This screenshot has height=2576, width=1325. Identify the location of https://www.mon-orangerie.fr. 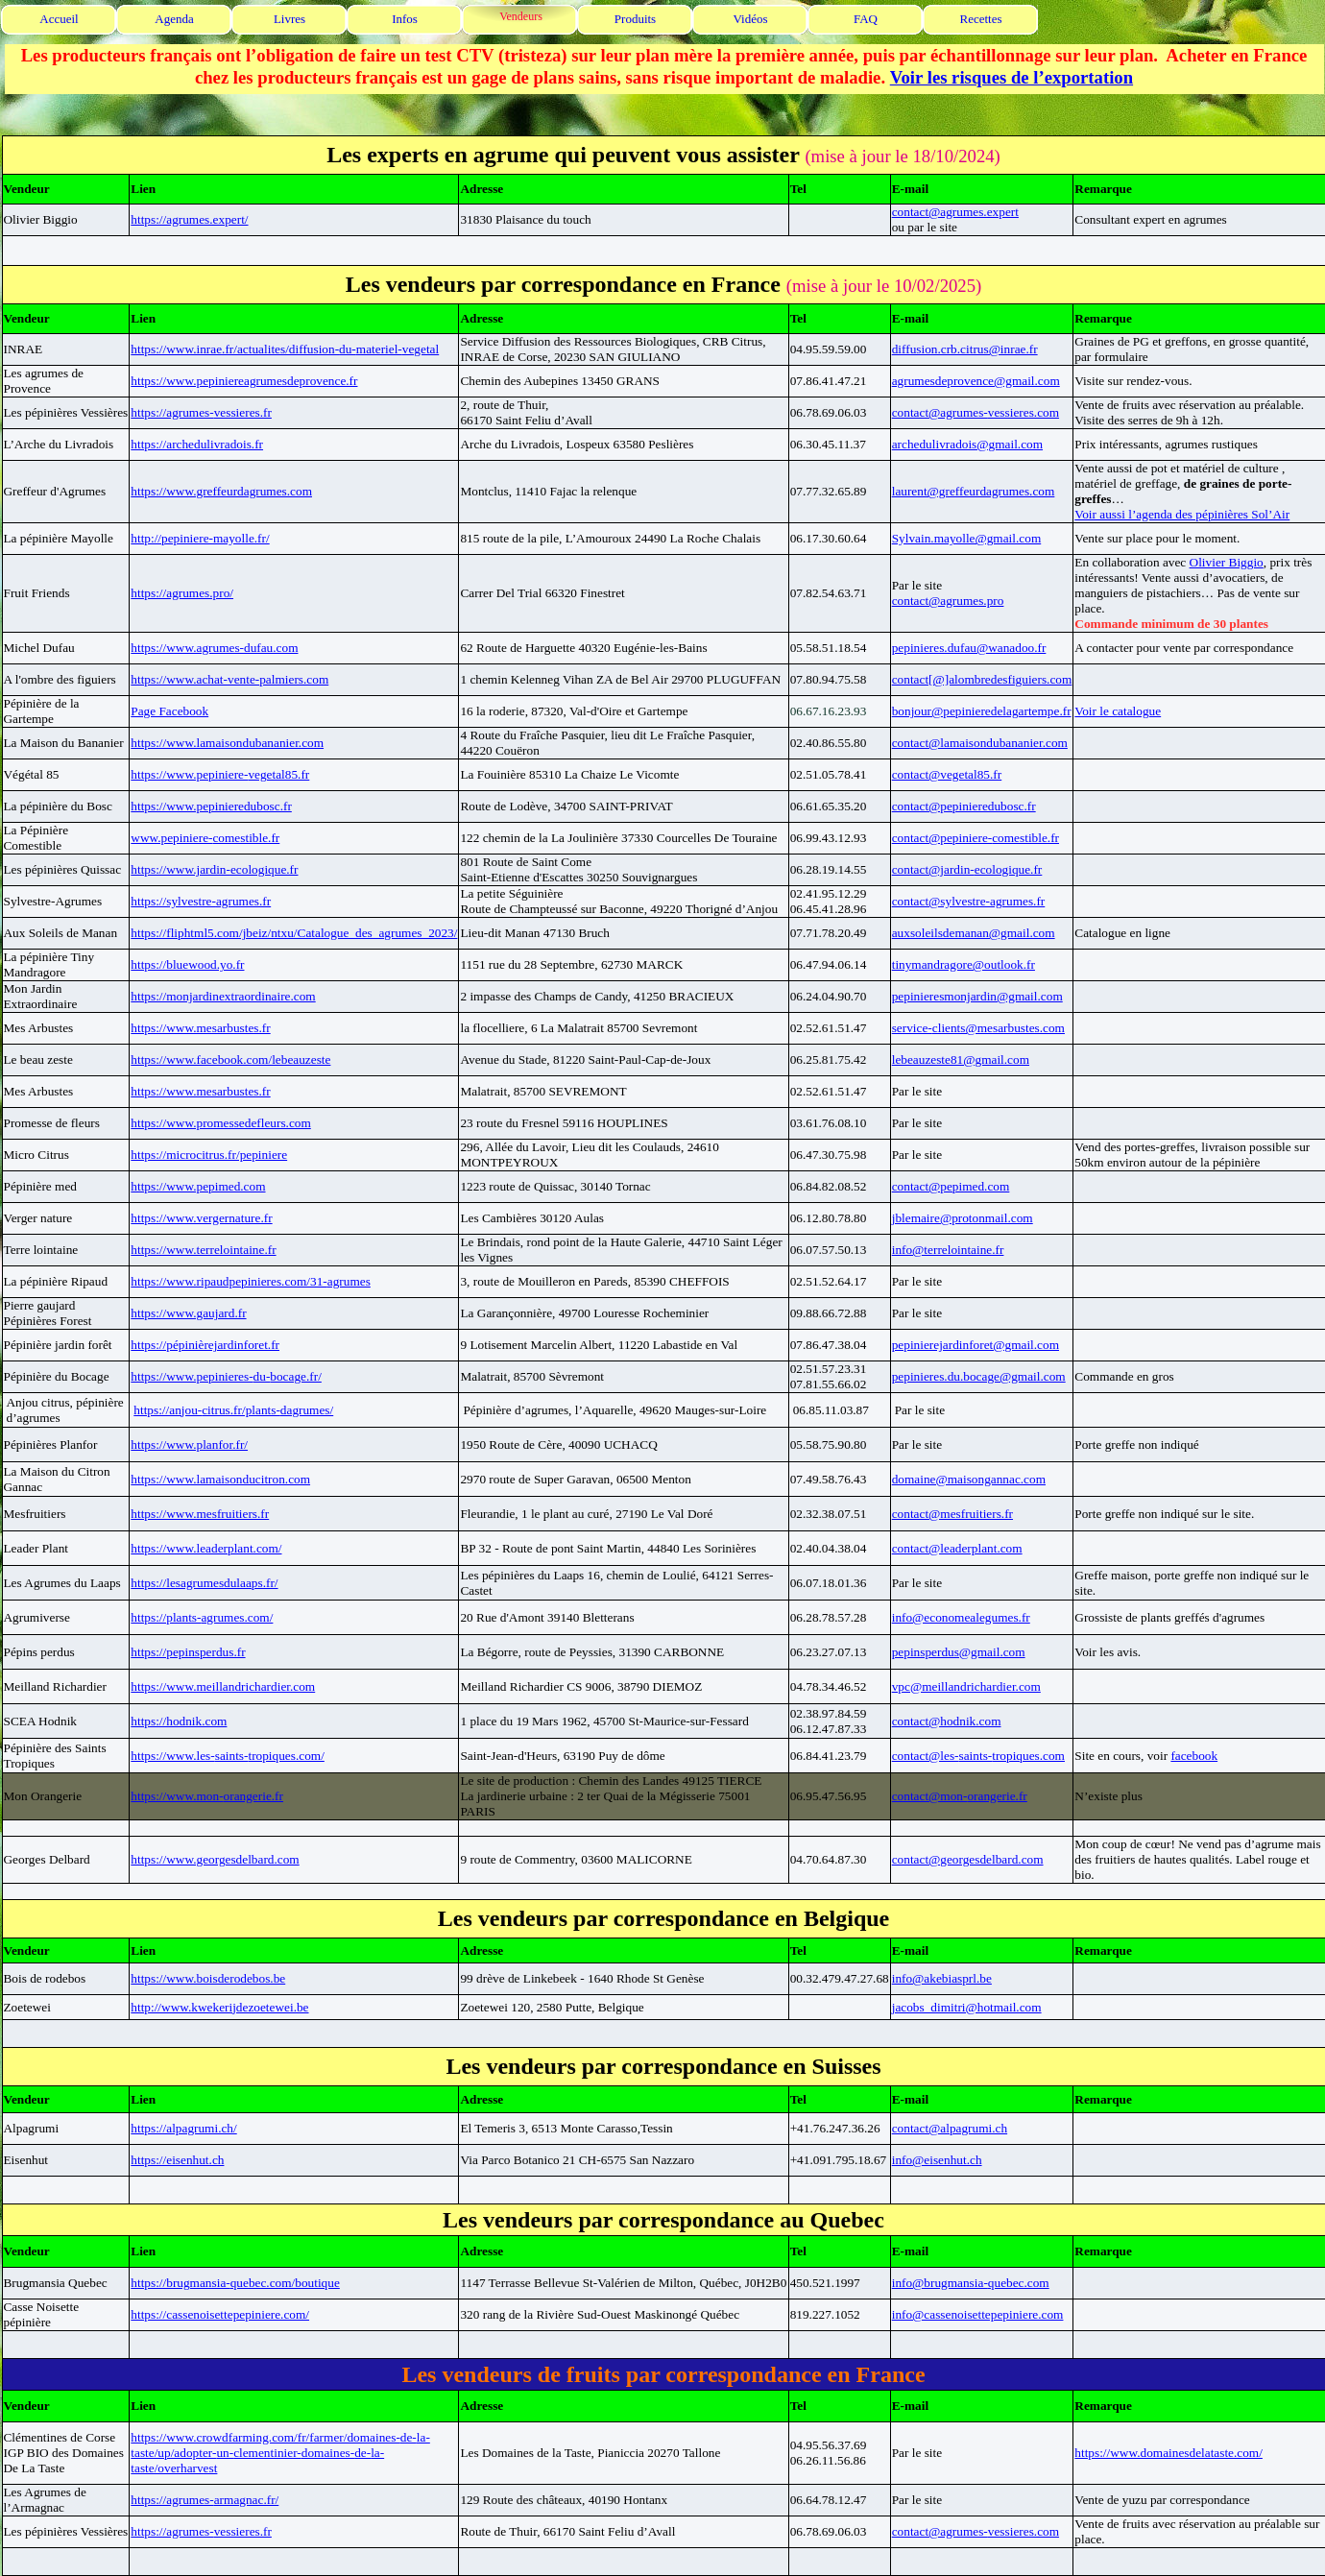
(207, 1796).